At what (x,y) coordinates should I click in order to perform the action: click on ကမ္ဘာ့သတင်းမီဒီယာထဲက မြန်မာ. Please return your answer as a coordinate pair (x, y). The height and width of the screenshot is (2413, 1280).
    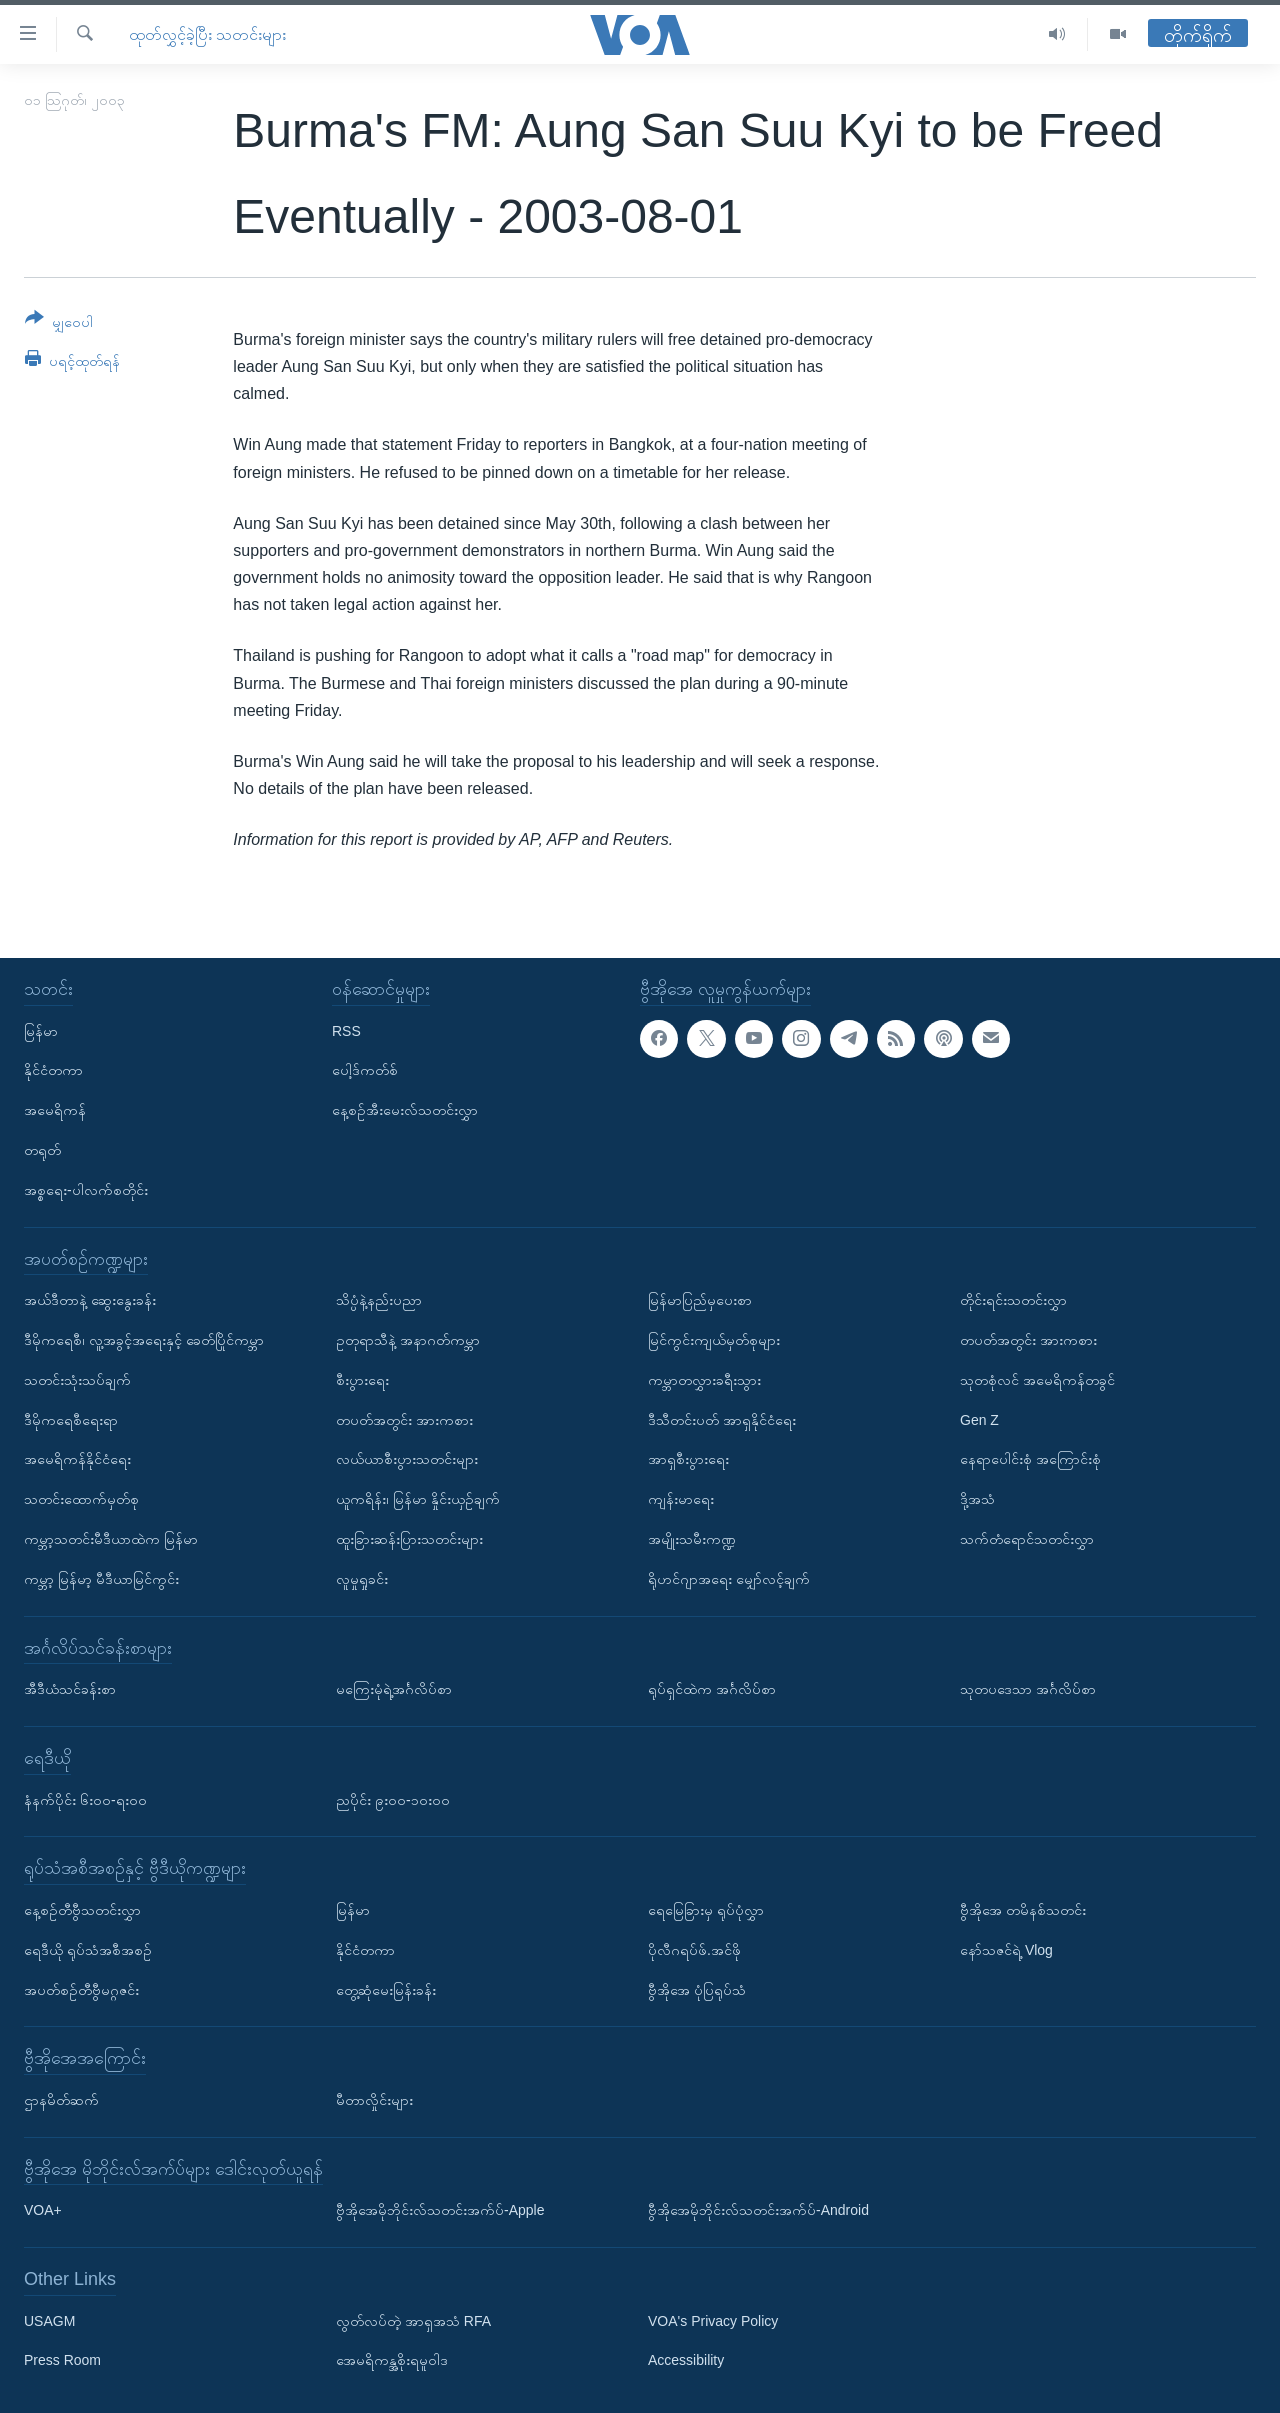
    Looking at the image, I should click on (111, 1539).